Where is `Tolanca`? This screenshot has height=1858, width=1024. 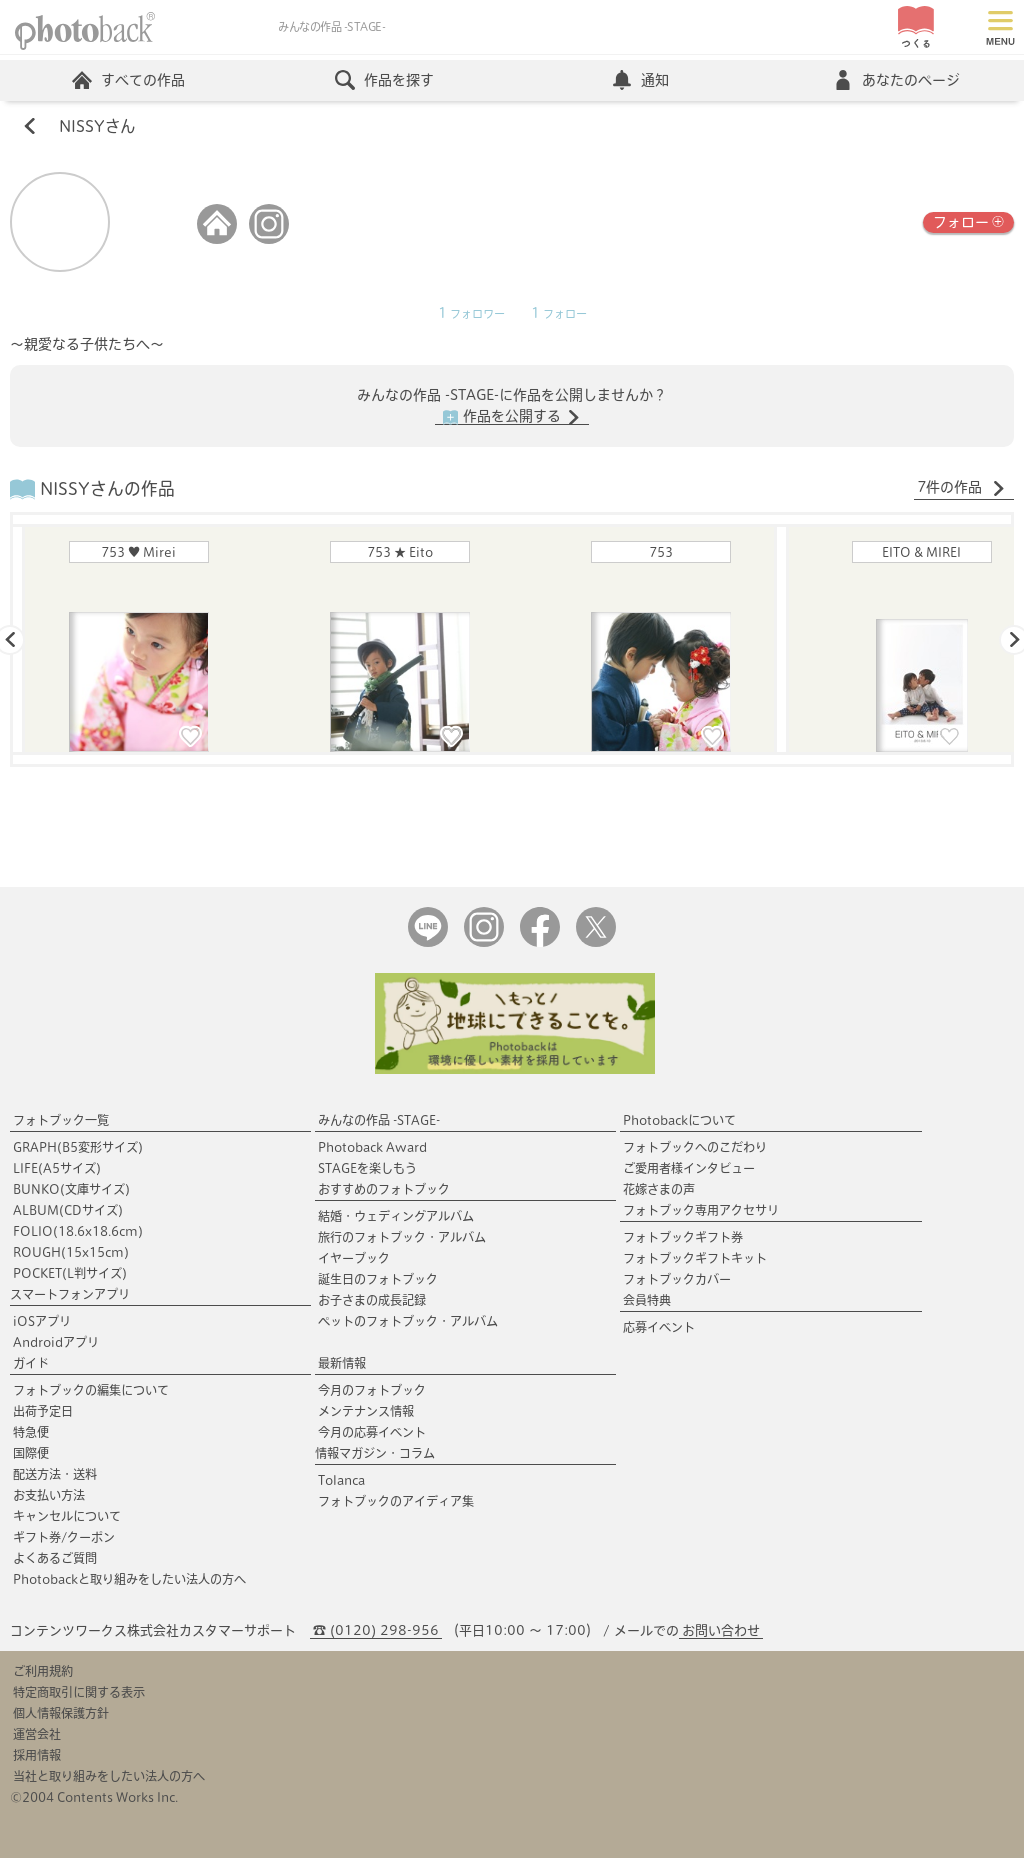
Tolanca is located at coordinates (341, 1480).